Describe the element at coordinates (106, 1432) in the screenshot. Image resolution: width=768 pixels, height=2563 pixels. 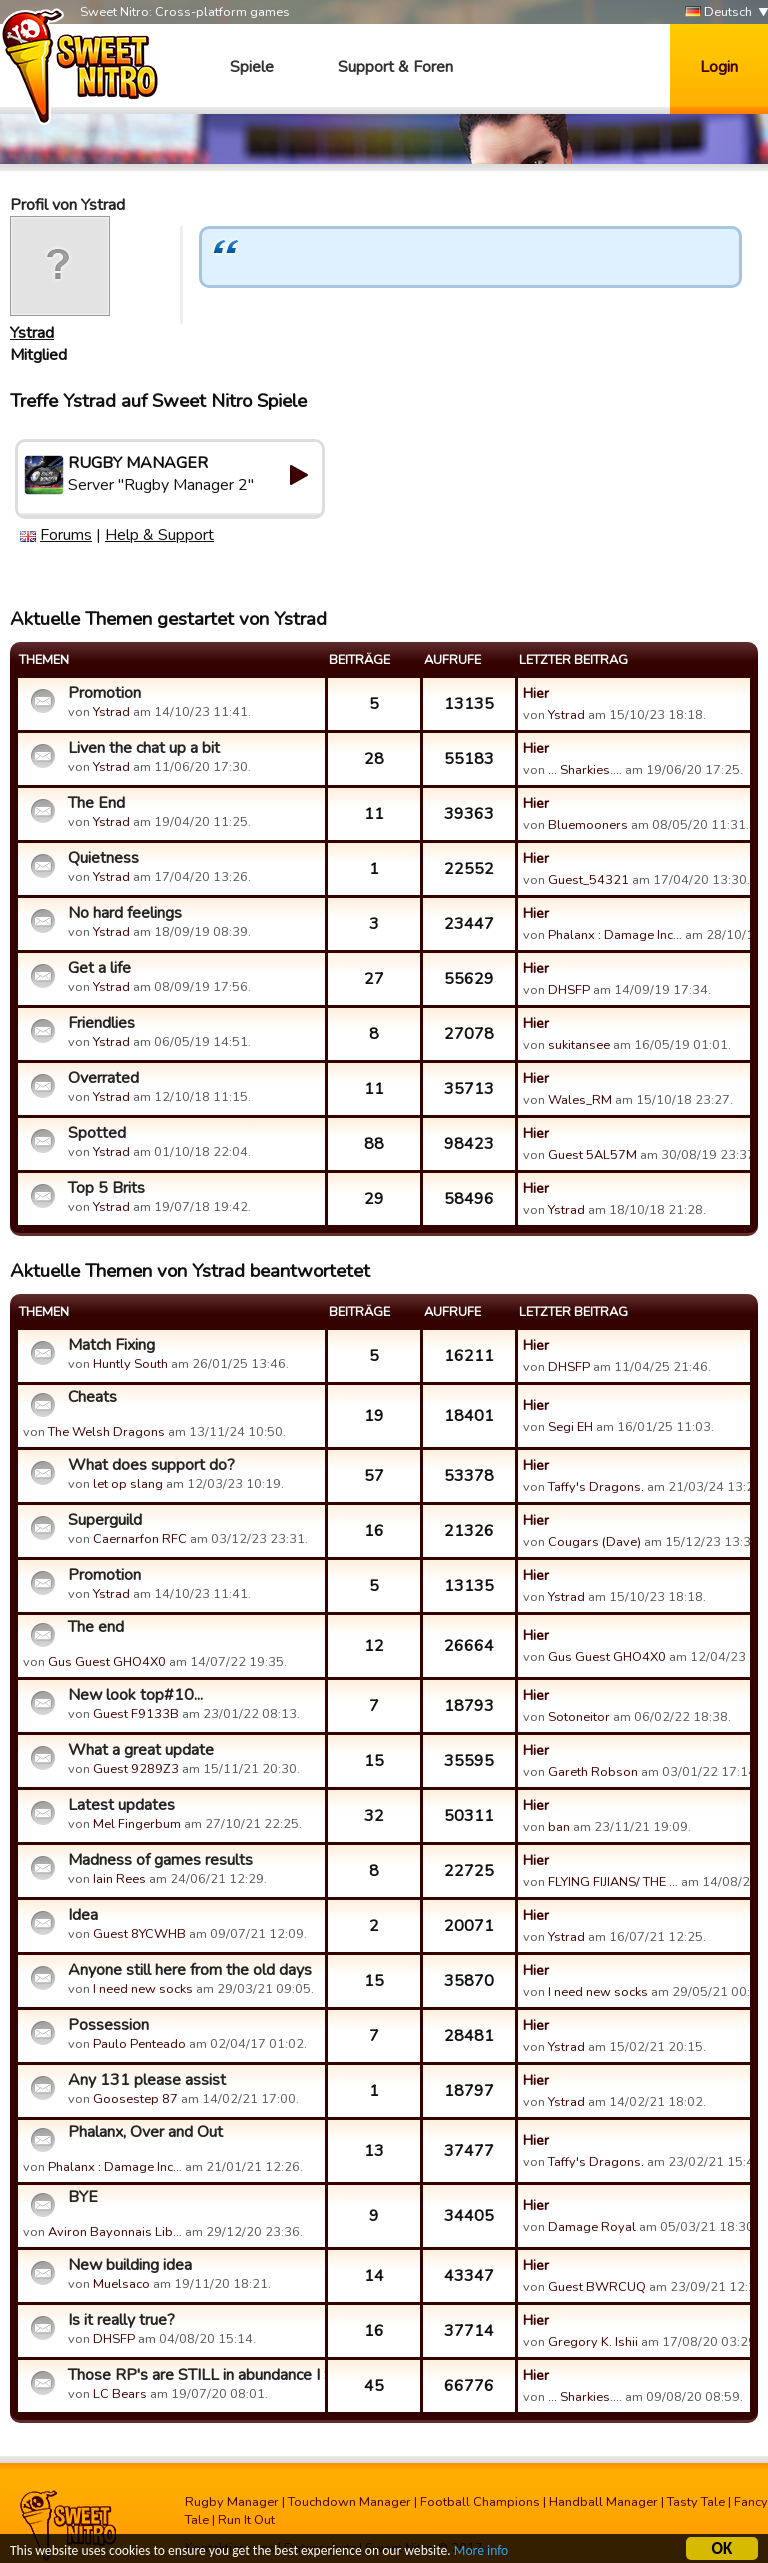
I see `The Welsh Dragons` at that location.